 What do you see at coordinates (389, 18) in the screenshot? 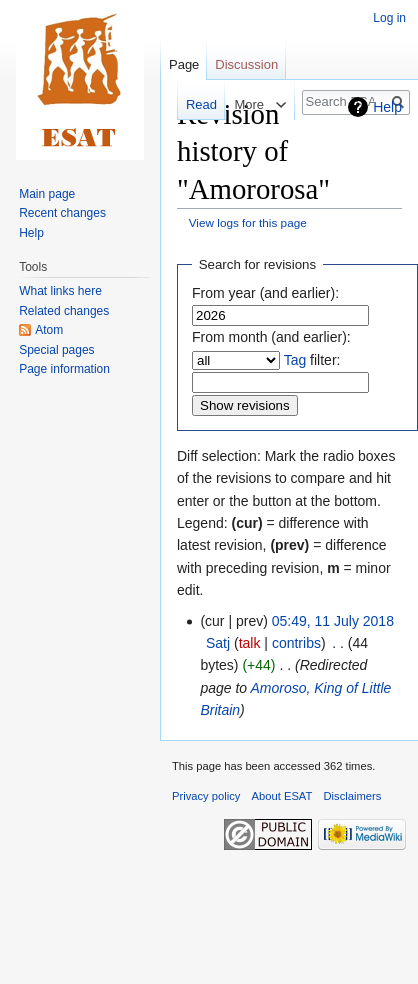
I see `Log in` at bounding box center [389, 18].